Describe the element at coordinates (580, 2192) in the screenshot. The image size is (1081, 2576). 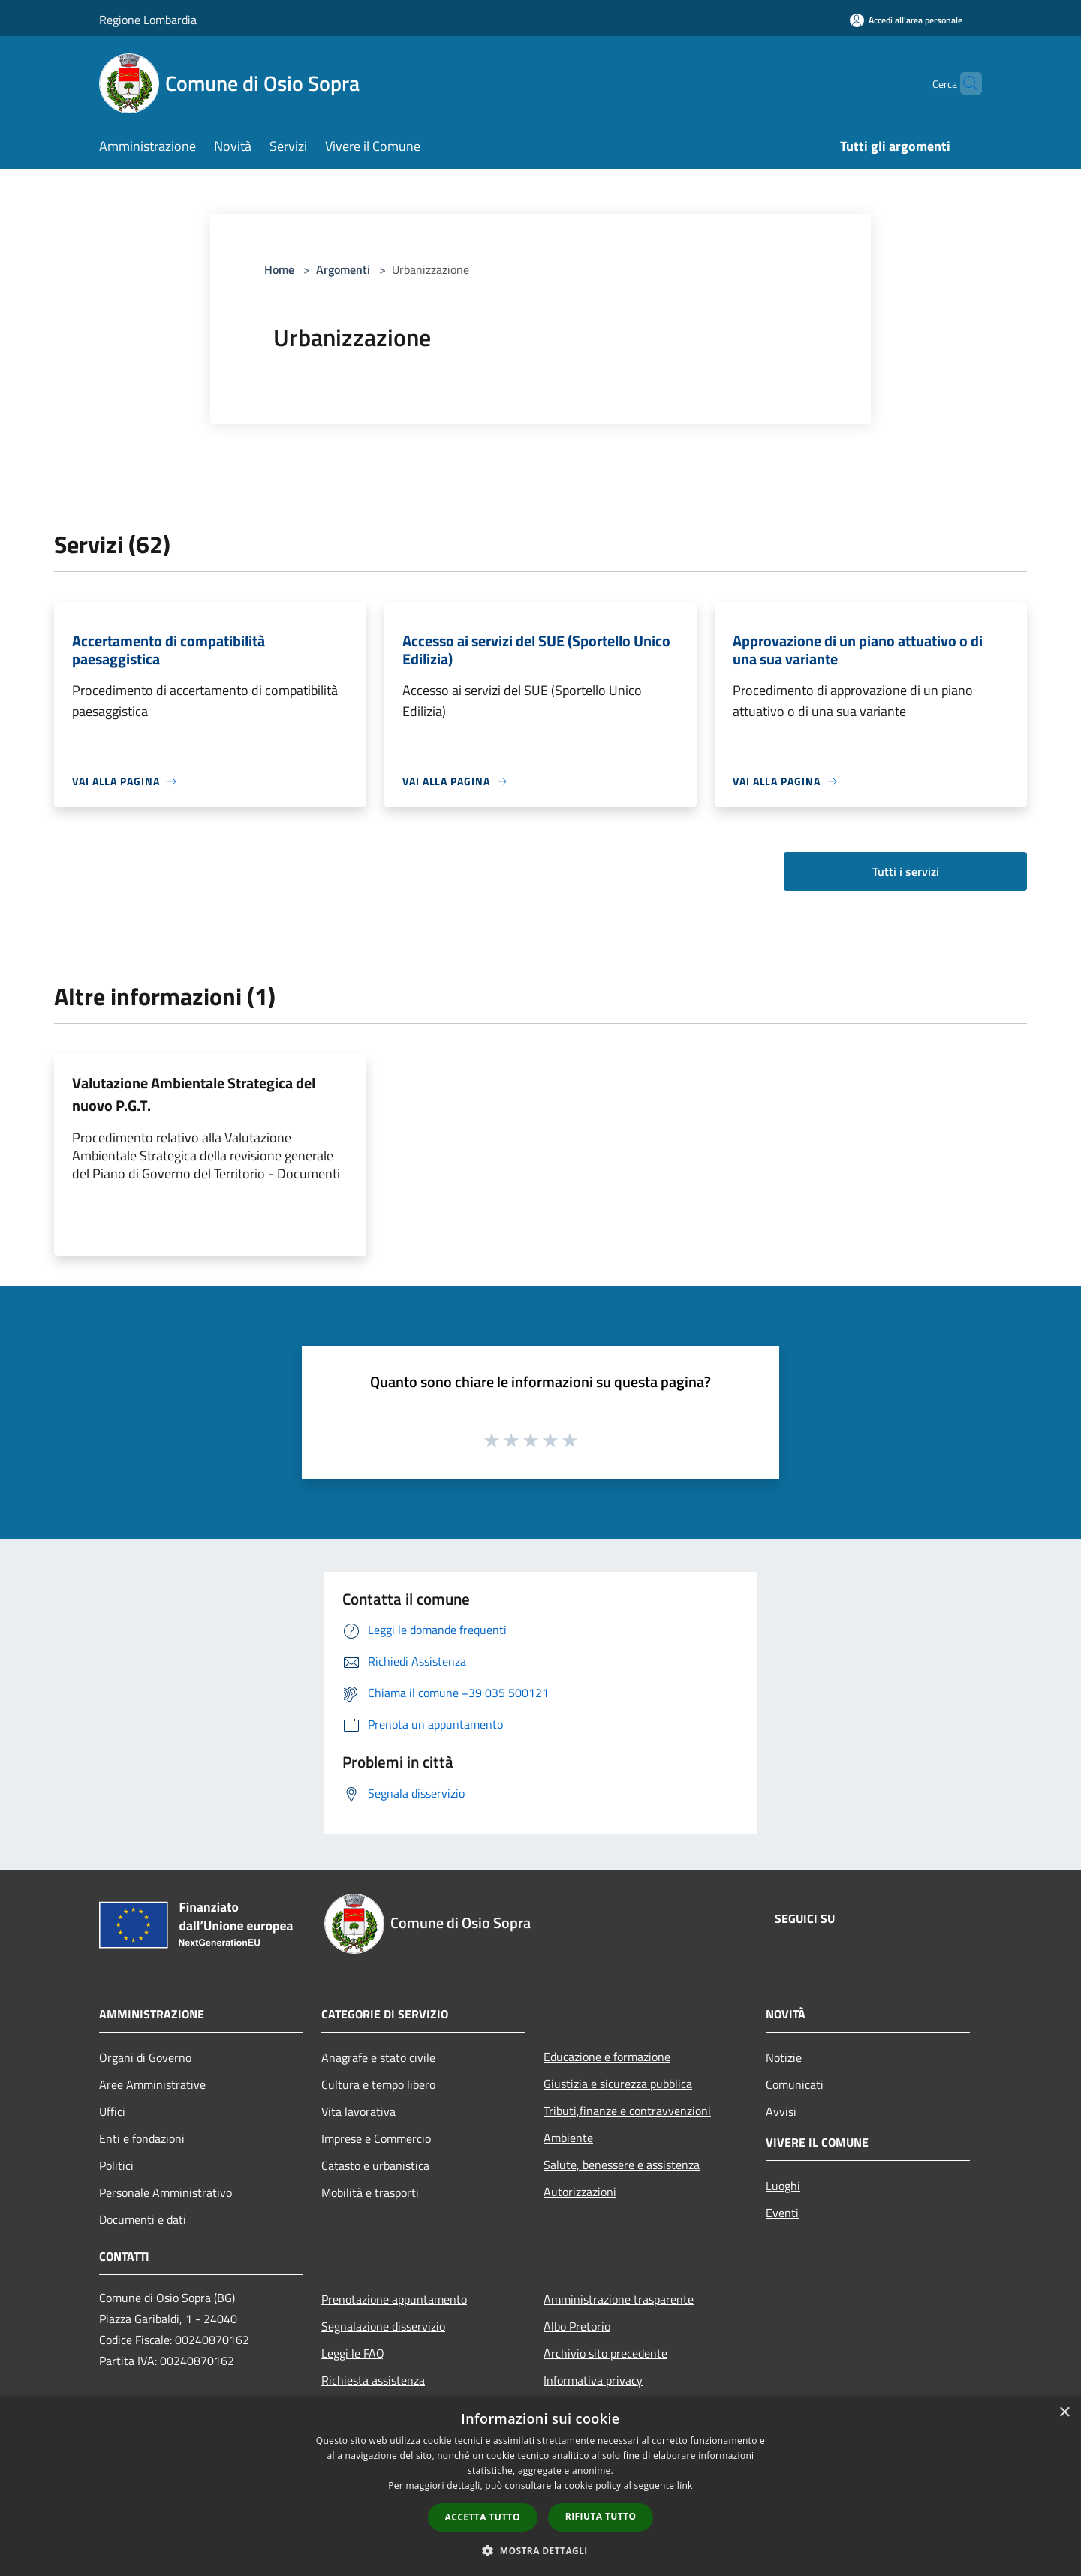
I see `Autorizzazioni` at that location.